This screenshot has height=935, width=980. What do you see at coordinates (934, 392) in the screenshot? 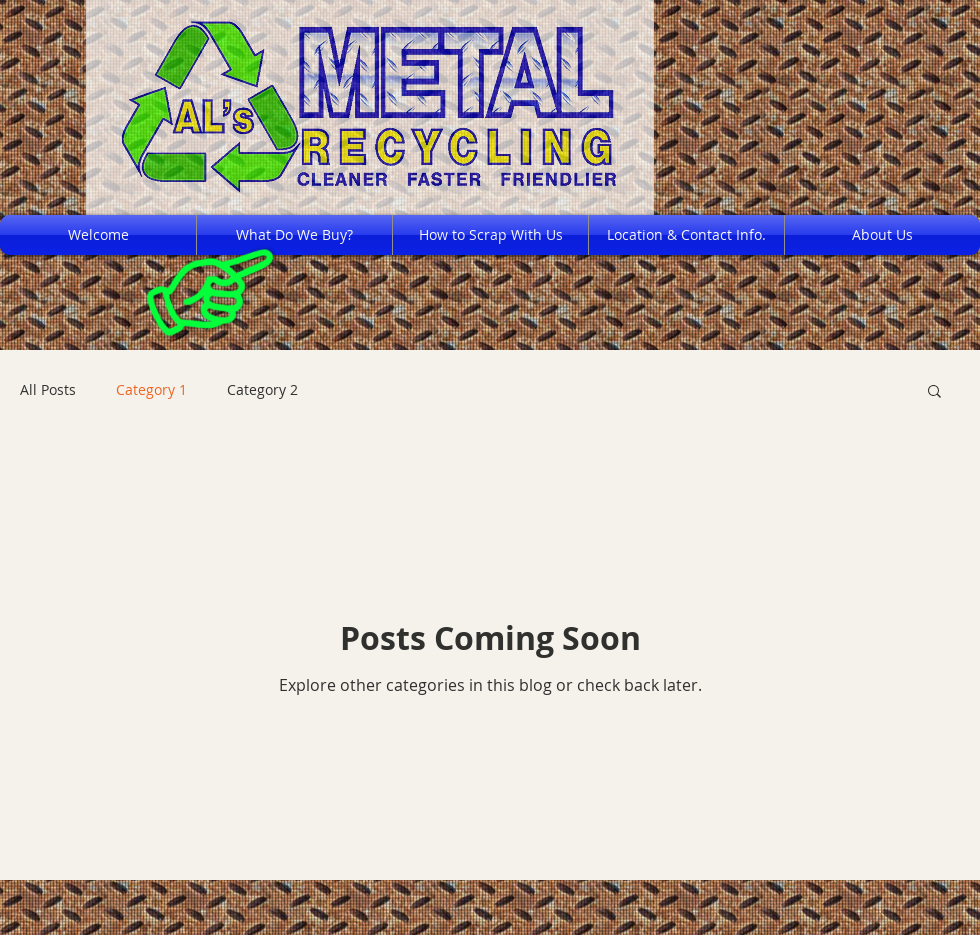
I see `[button]` at bounding box center [934, 392].